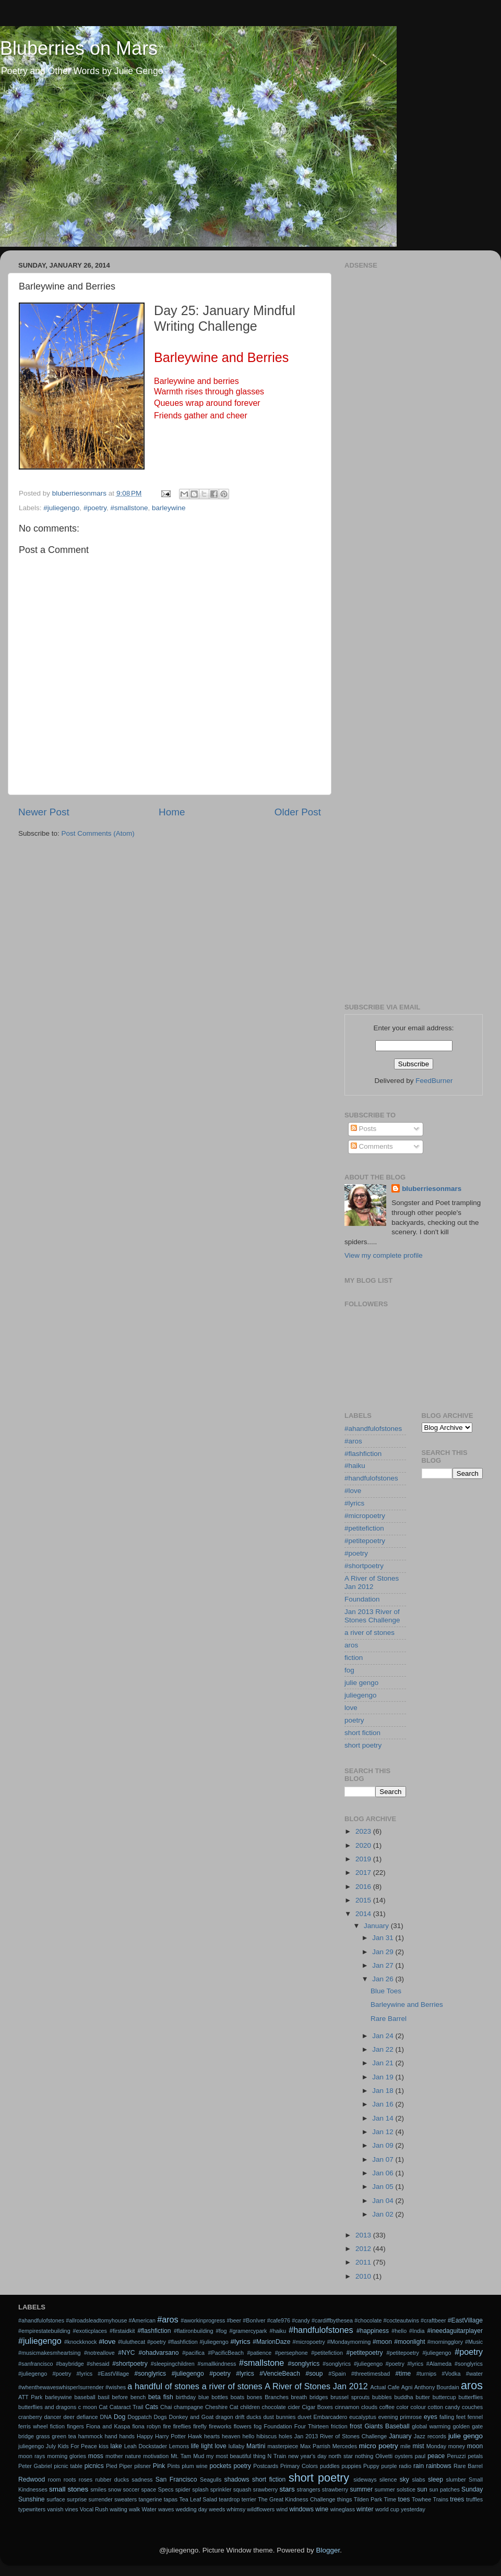 This screenshot has height=2576, width=501. Describe the element at coordinates (294, 2407) in the screenshot. I see `cider` at that location.